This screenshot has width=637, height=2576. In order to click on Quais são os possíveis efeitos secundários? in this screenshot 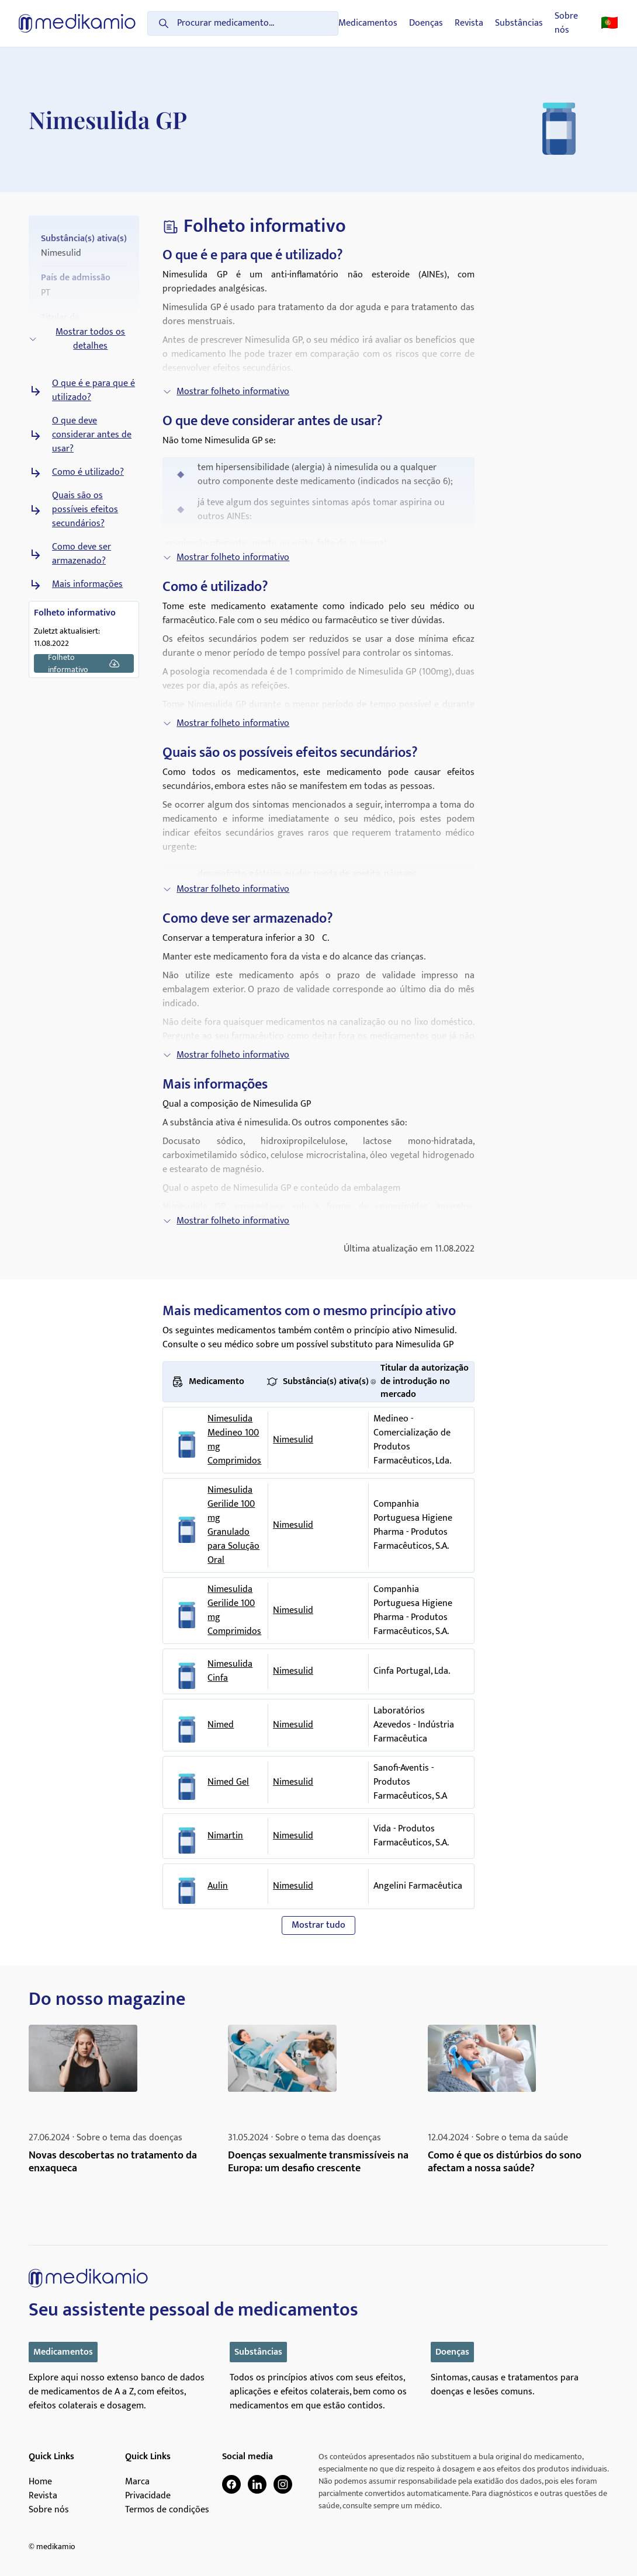, I will do `click(85, 510)`.